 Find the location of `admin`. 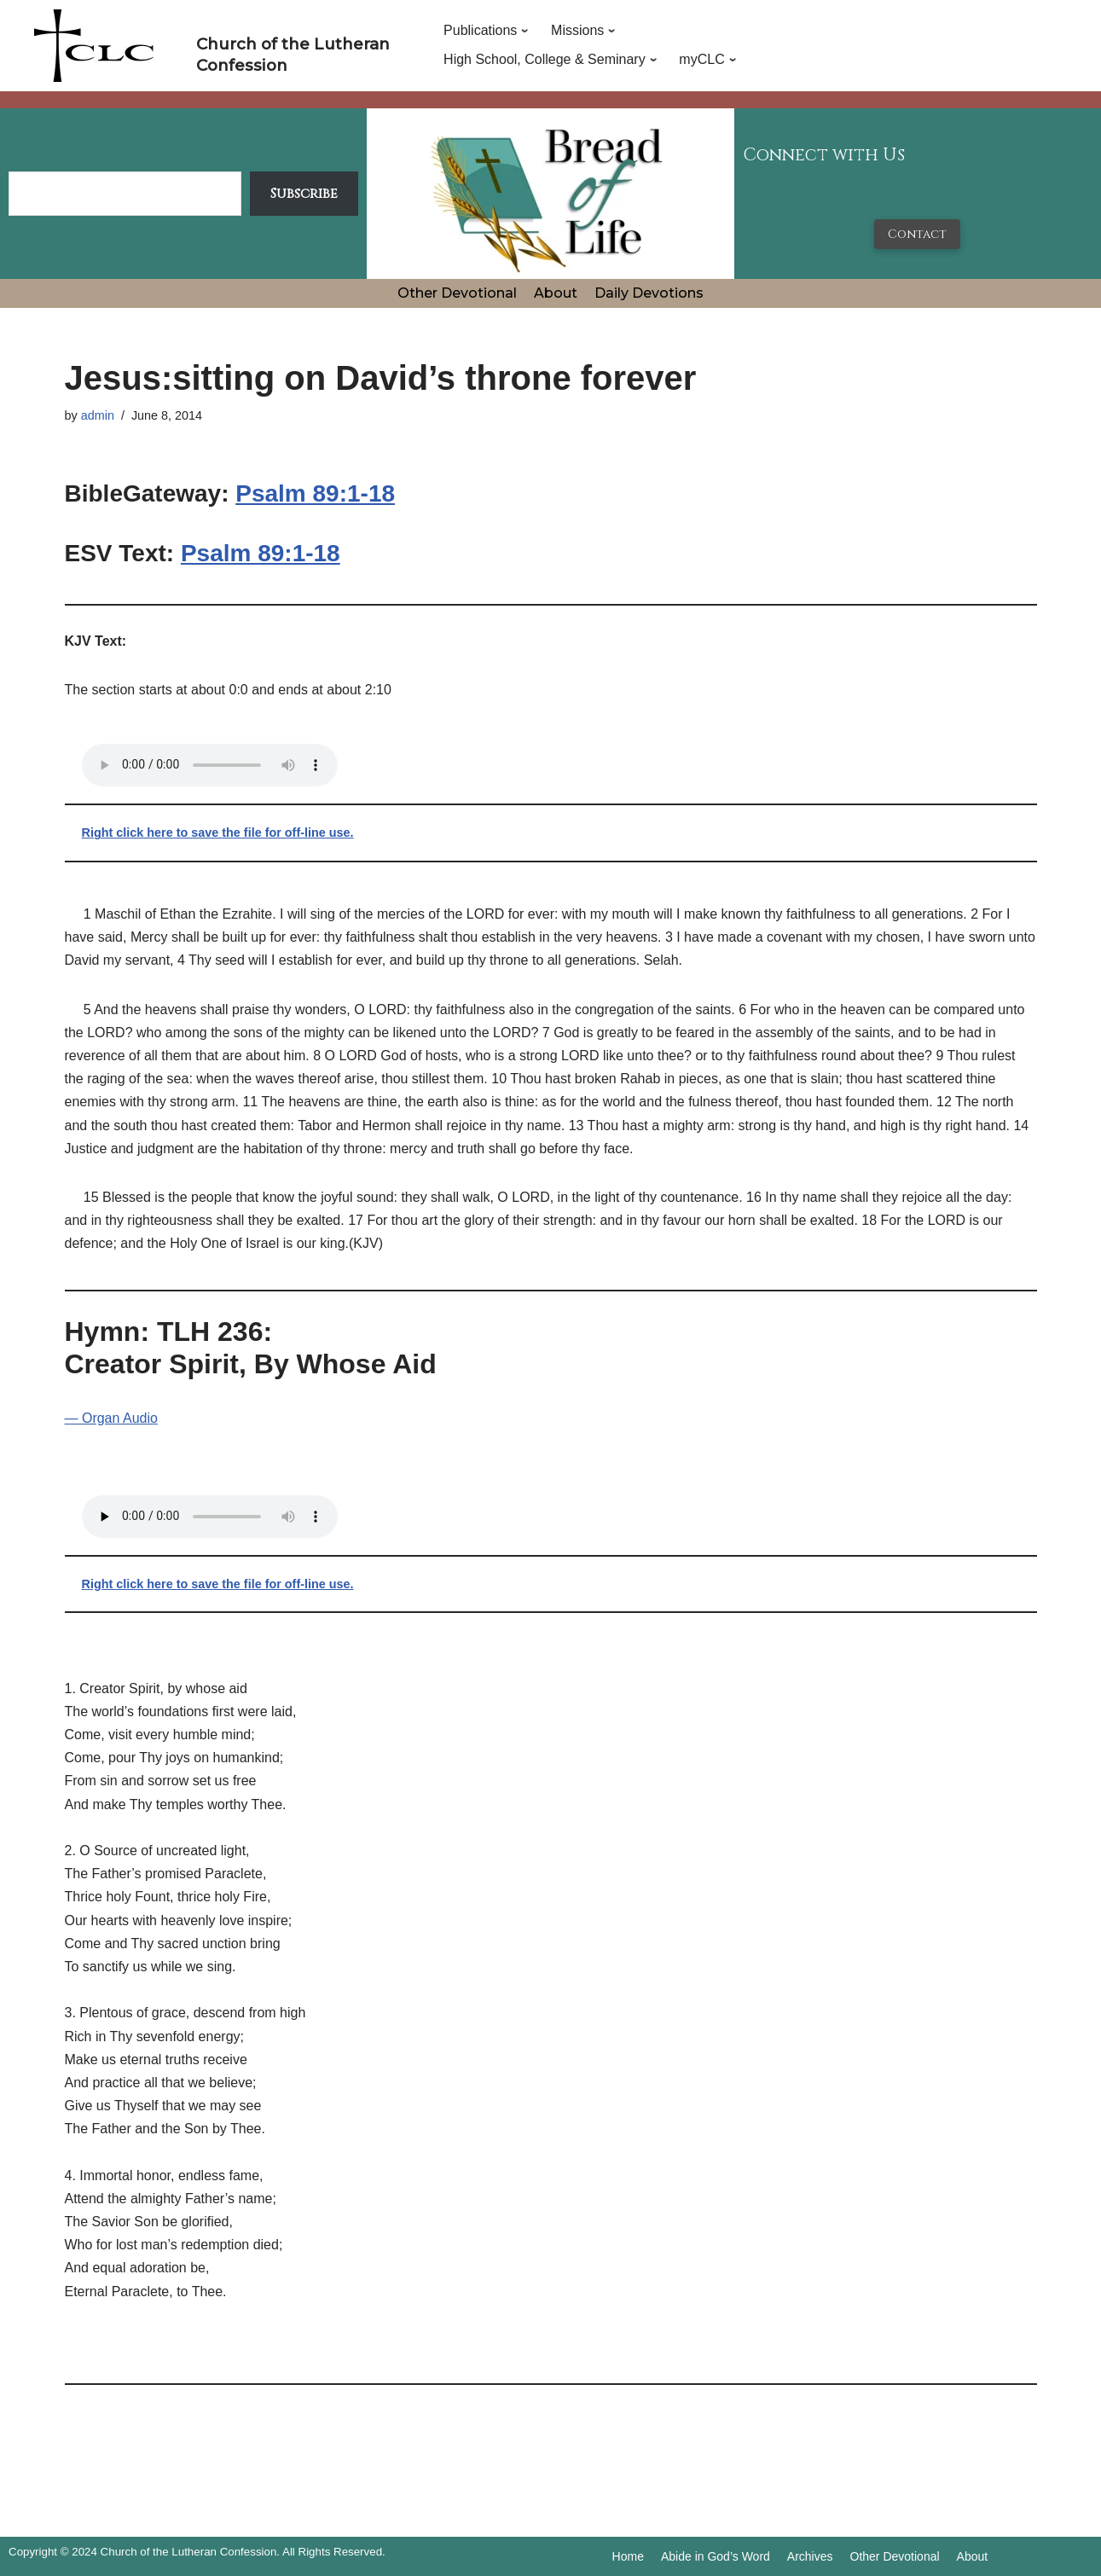

admin is located at coordinates (97, 415).